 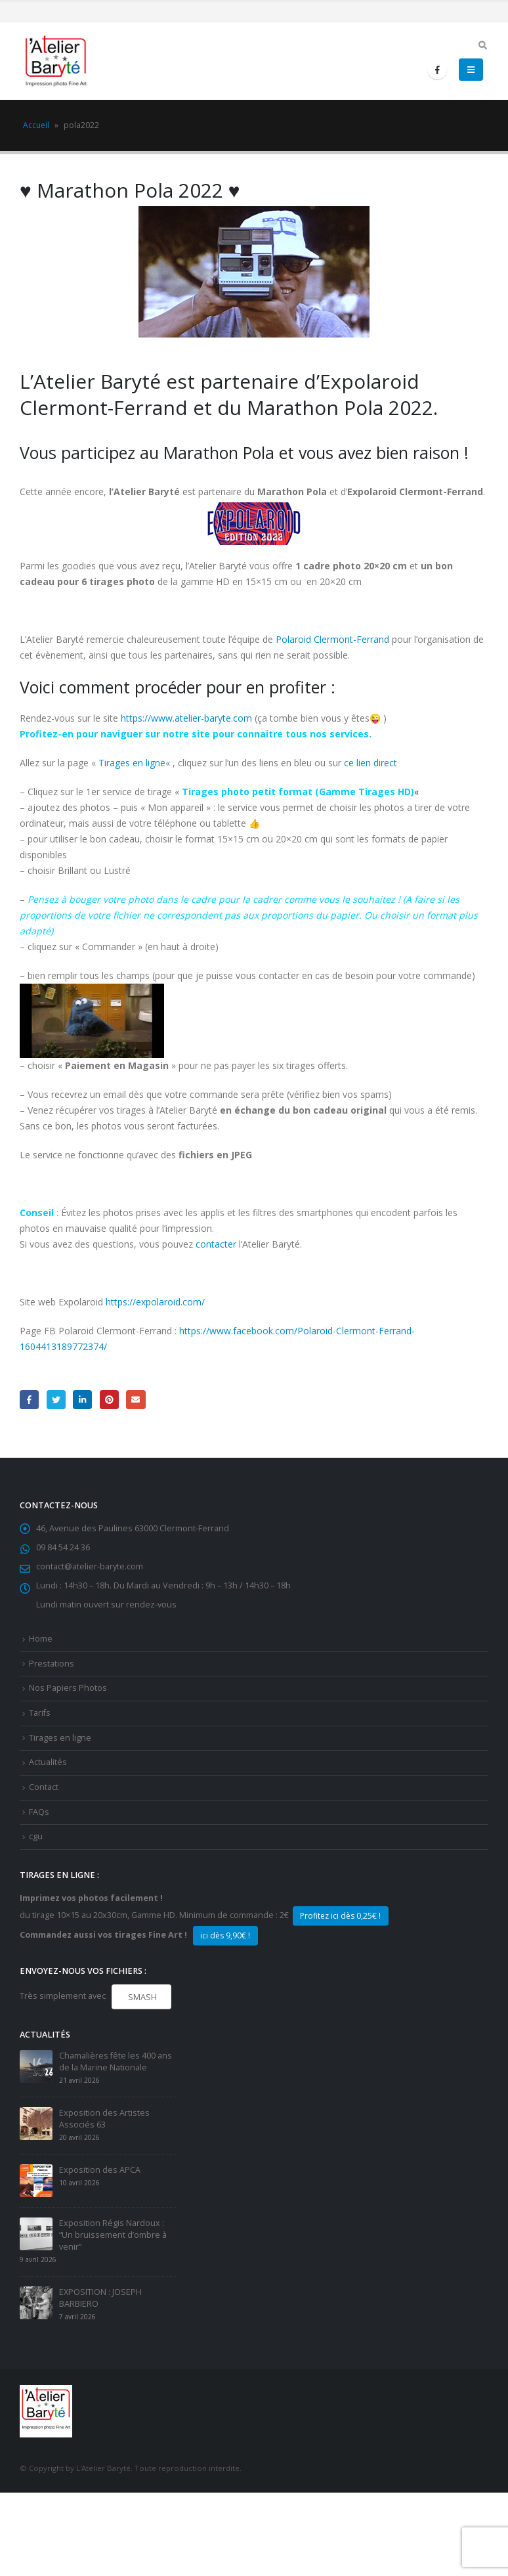 What do you see at coordinates (51, 1663) in the screenshot?
I see `Prestations` at bounding box center [51, 1663].